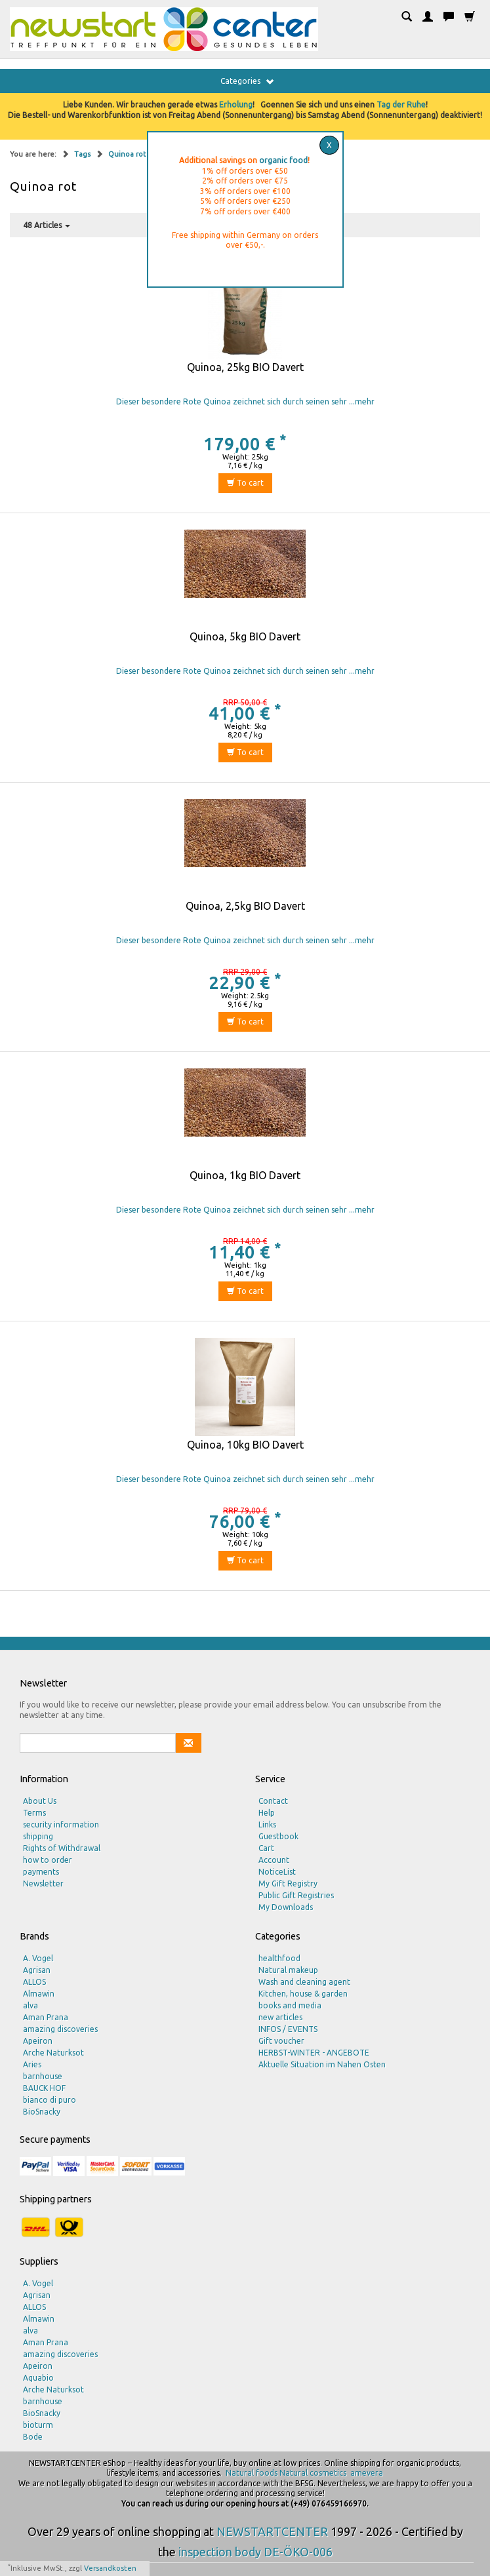 The width and height of the screenshot is (490, 2576). Describe the element at coordinates (236, 104) in the screenshot. I see `Erholung` at that location.